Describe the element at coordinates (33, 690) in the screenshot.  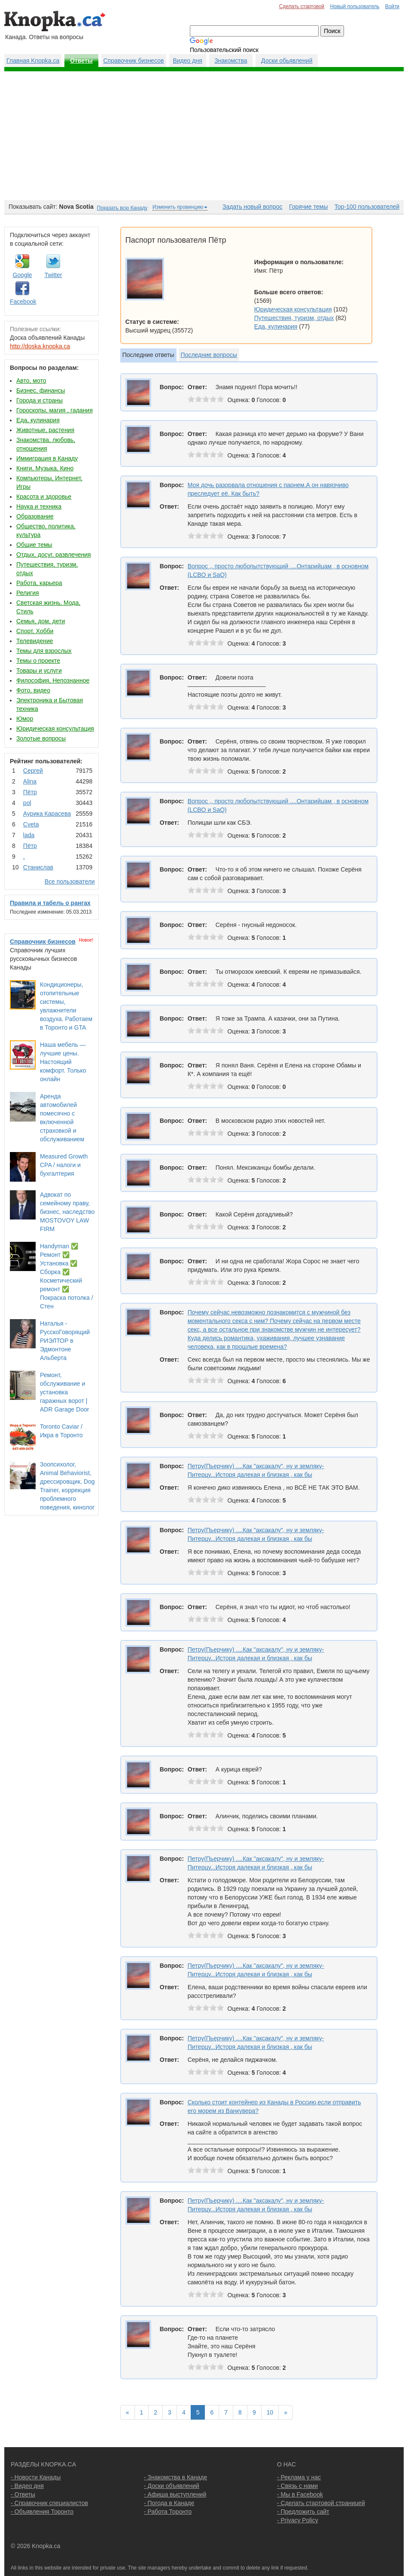
I see `Фото, видео` at that location.